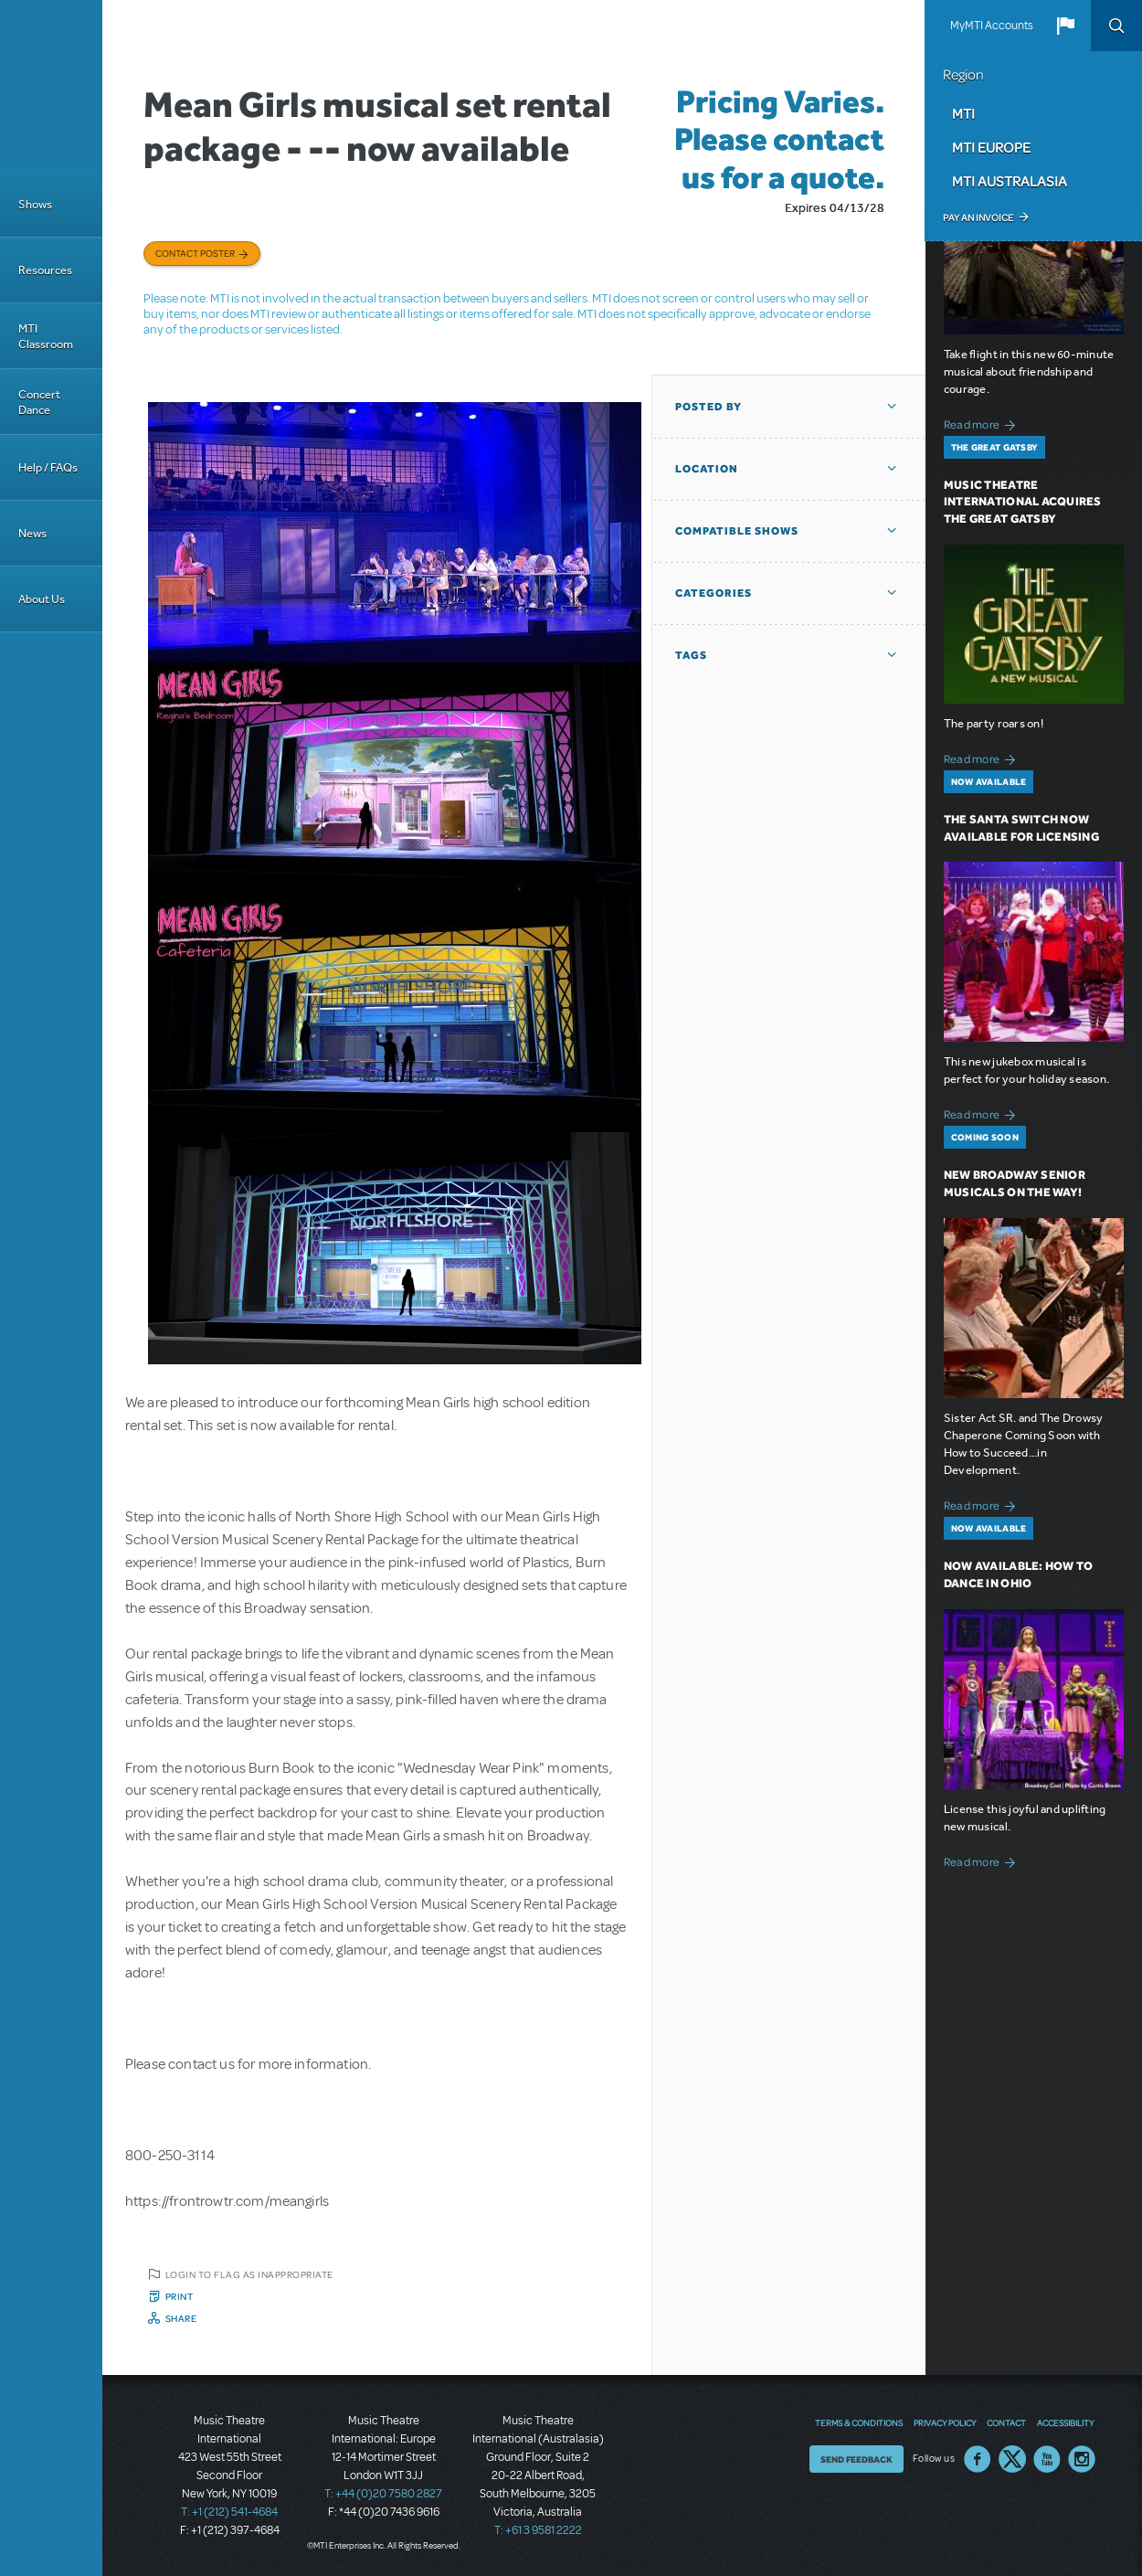 This screenshot has width=1142, height=2576. Describe the element at coordinates (708, 406) in the screenshot. I see `Posted By [button]` at that location.